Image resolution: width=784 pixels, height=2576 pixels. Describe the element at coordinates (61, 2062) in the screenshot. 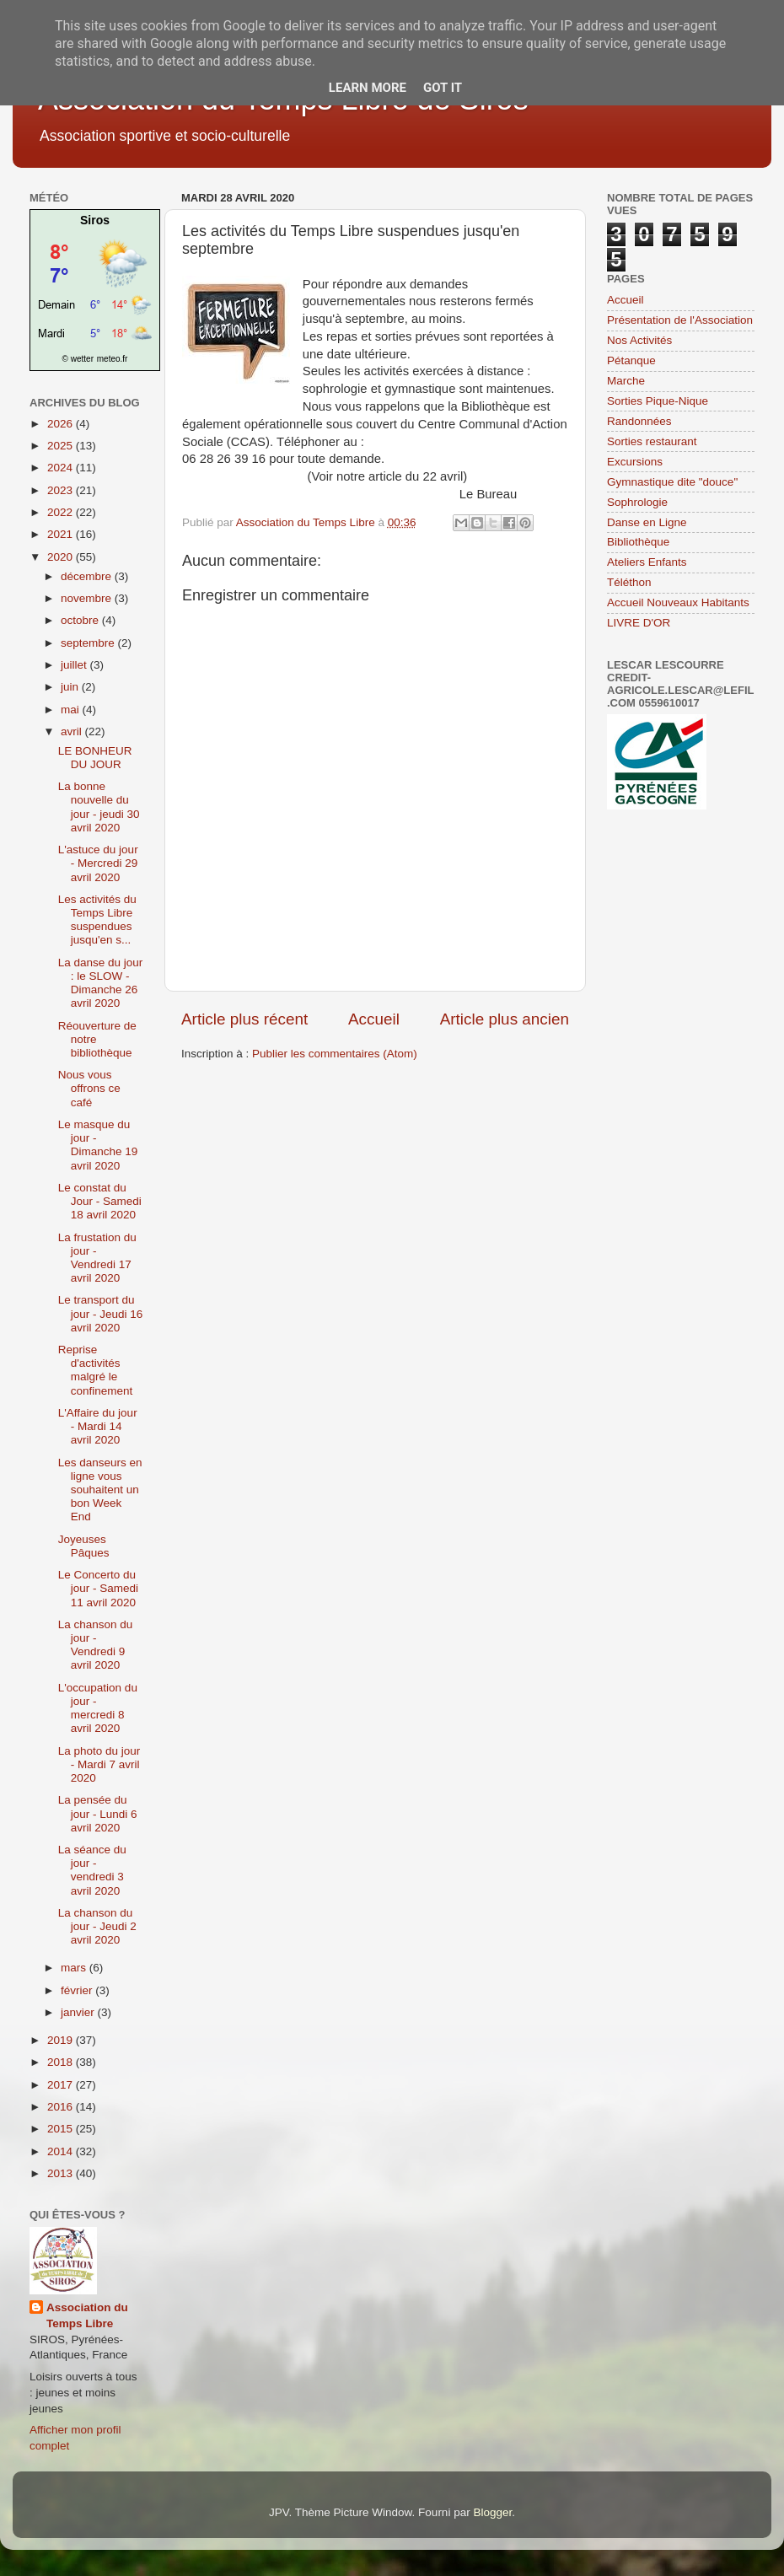

I see `2018` at that location.